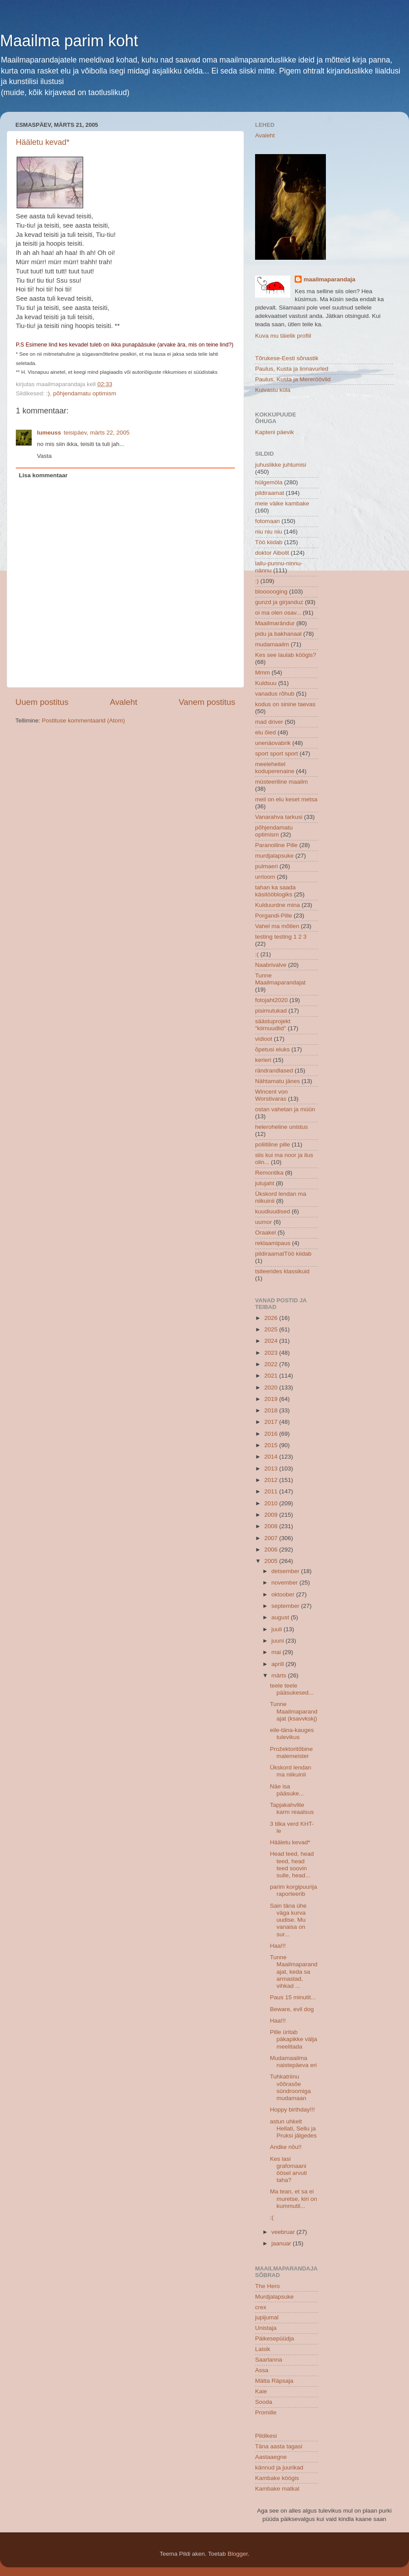  I want to click on vidioot, so click(263, 1039).